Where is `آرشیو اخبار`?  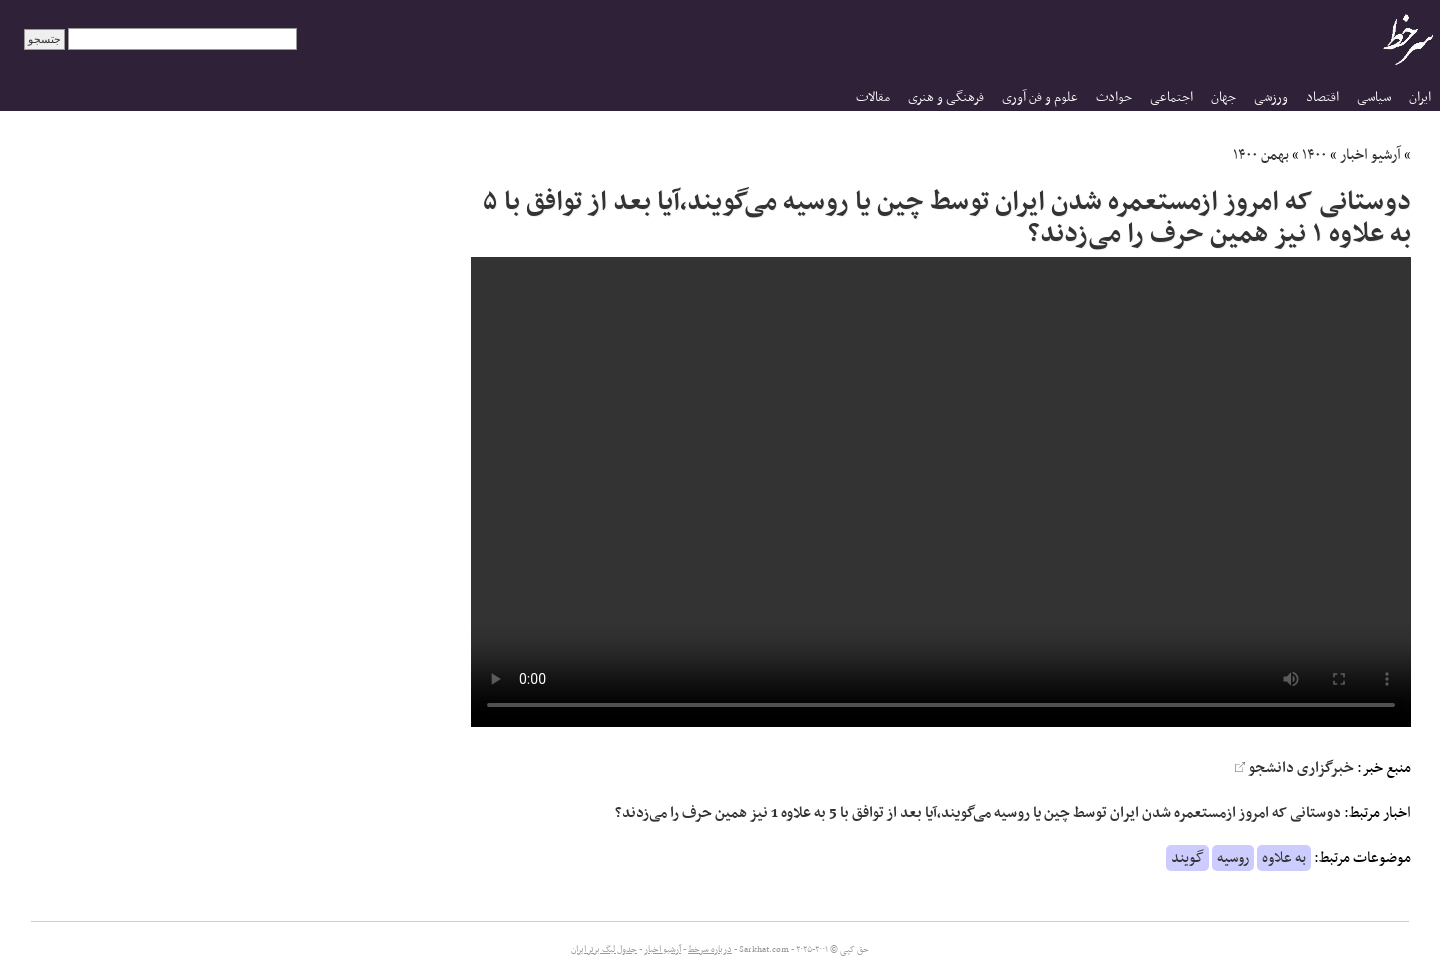
آرشیو اخبار is located at coordinates (1370, 155).